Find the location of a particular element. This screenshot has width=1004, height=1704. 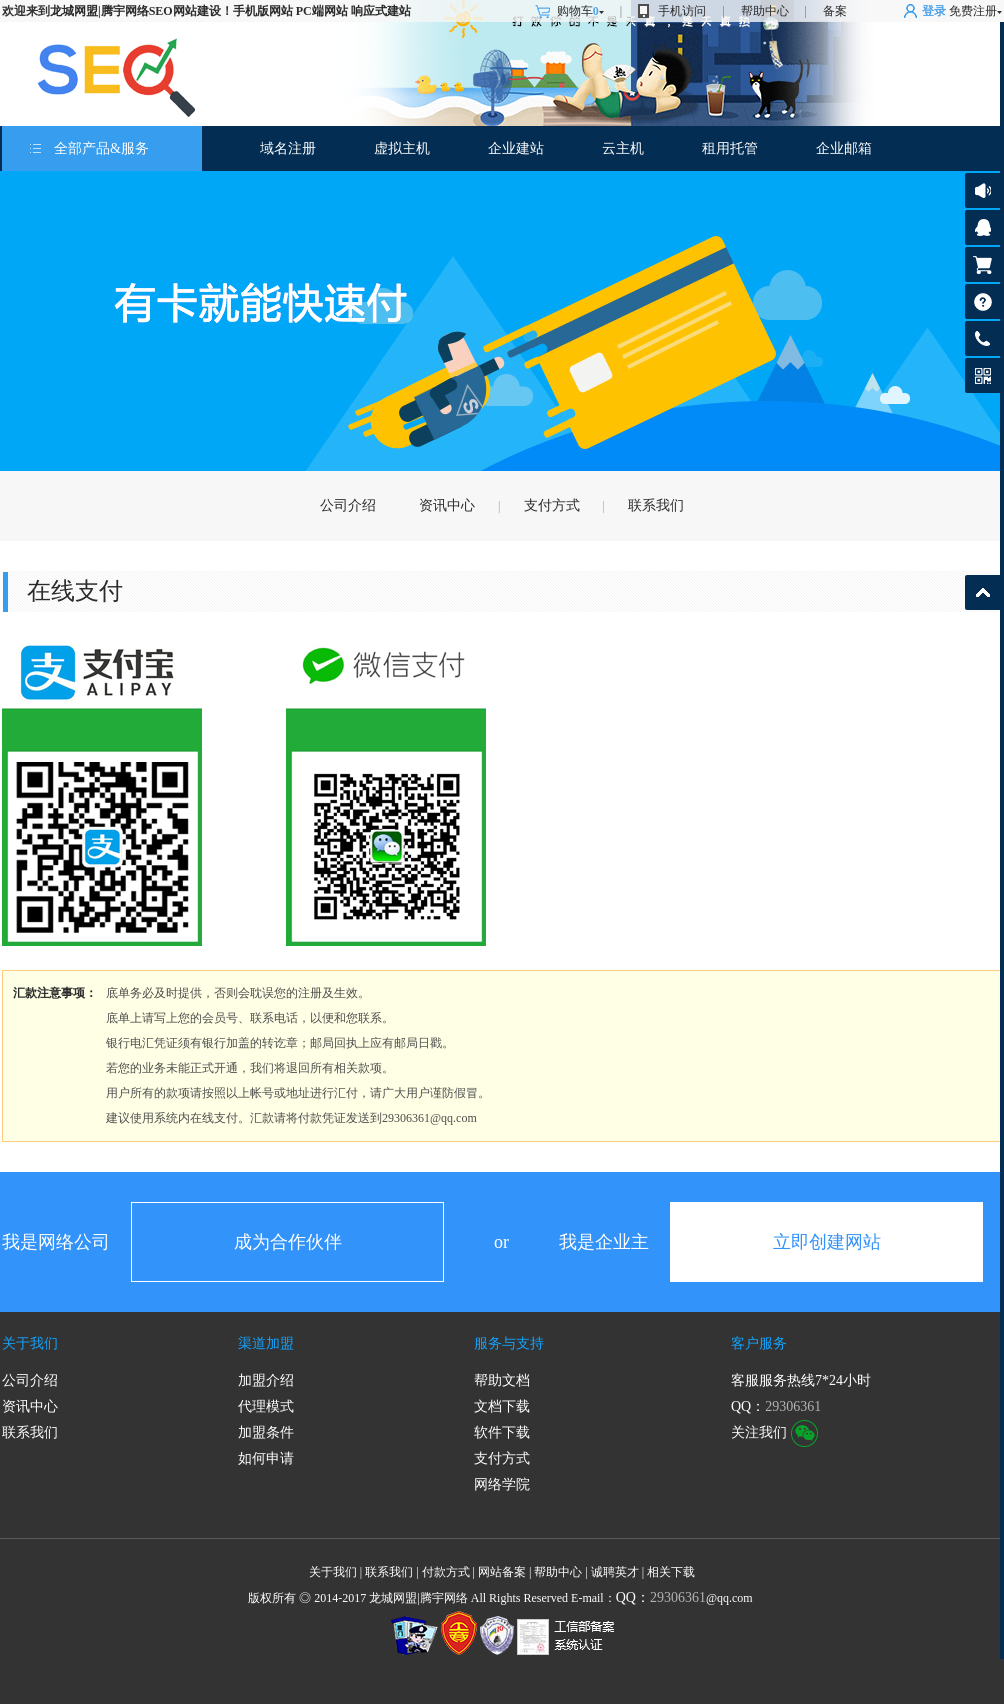

网络学院 is located at coordinates (502, 1484).